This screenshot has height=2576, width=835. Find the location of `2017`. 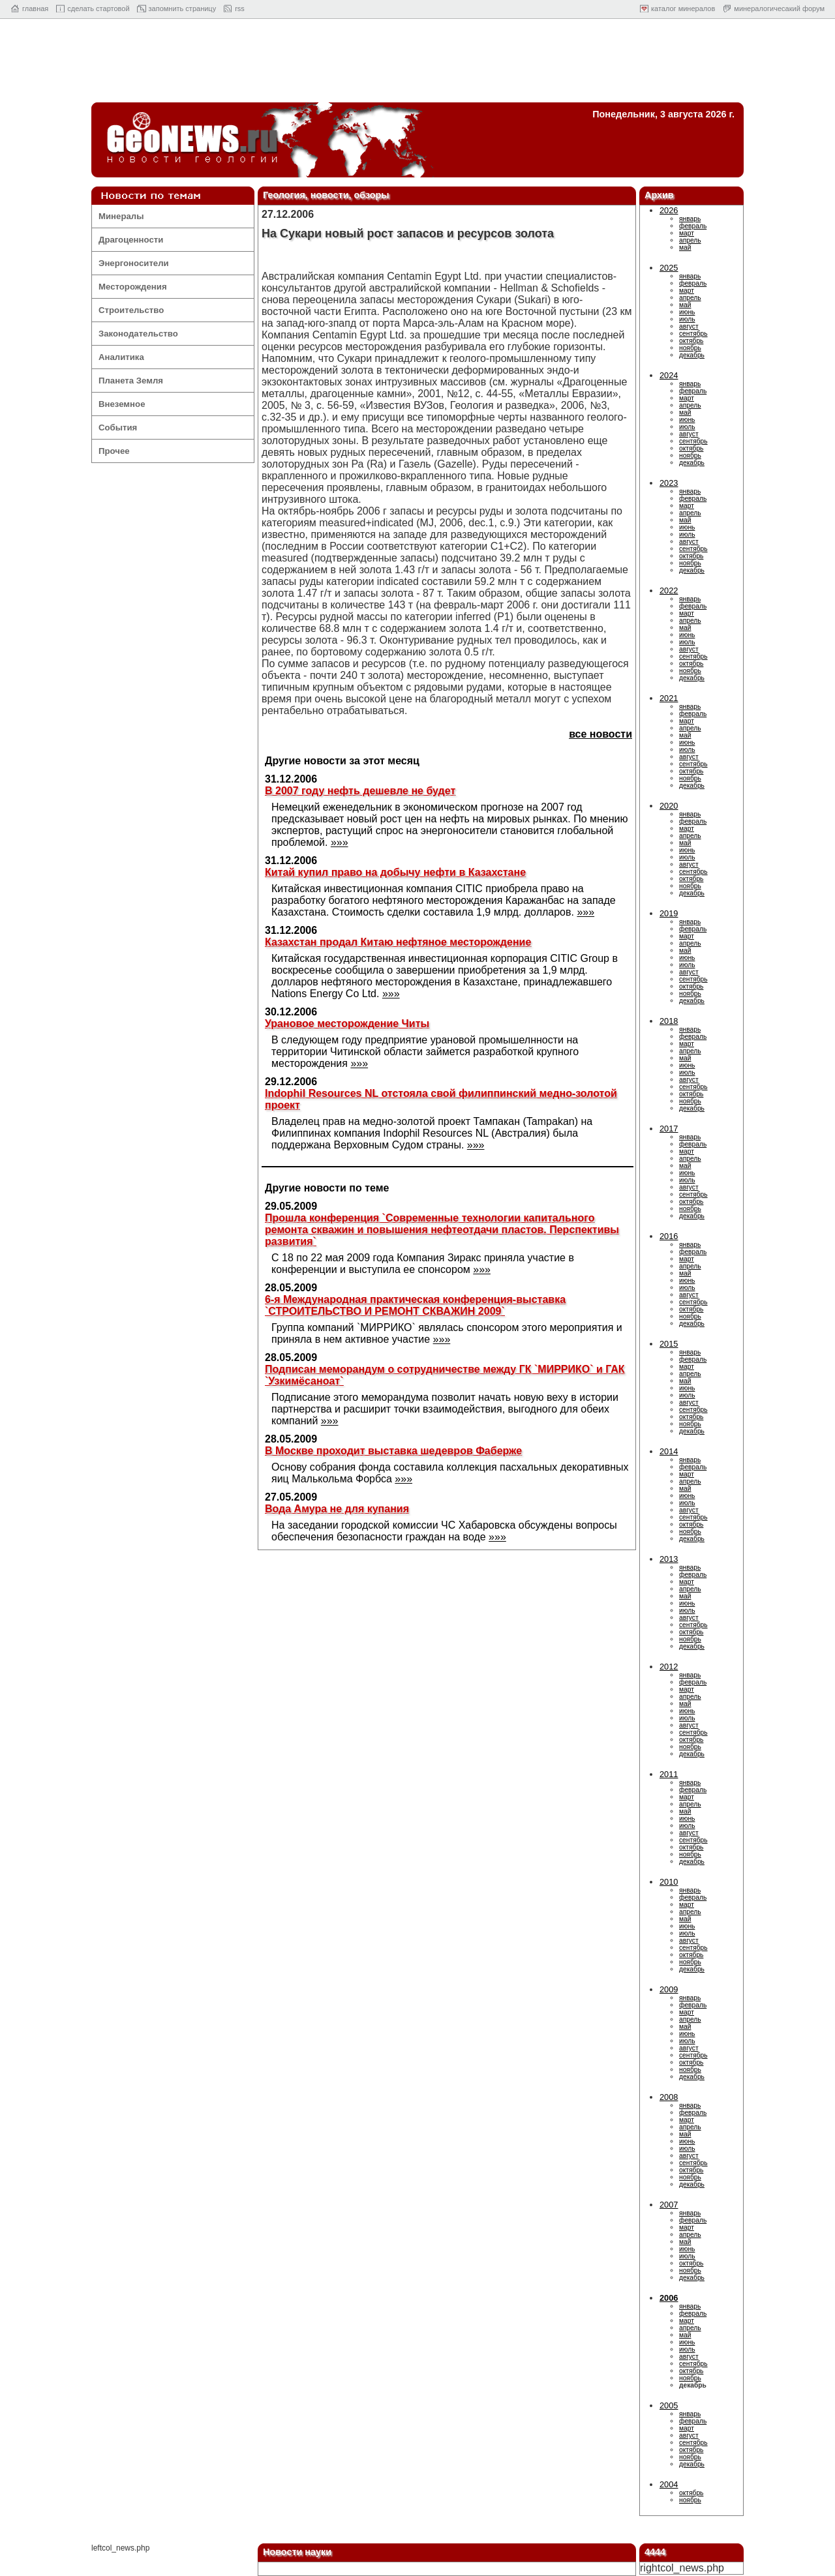

2017 is located at coordinates (669, 1128).